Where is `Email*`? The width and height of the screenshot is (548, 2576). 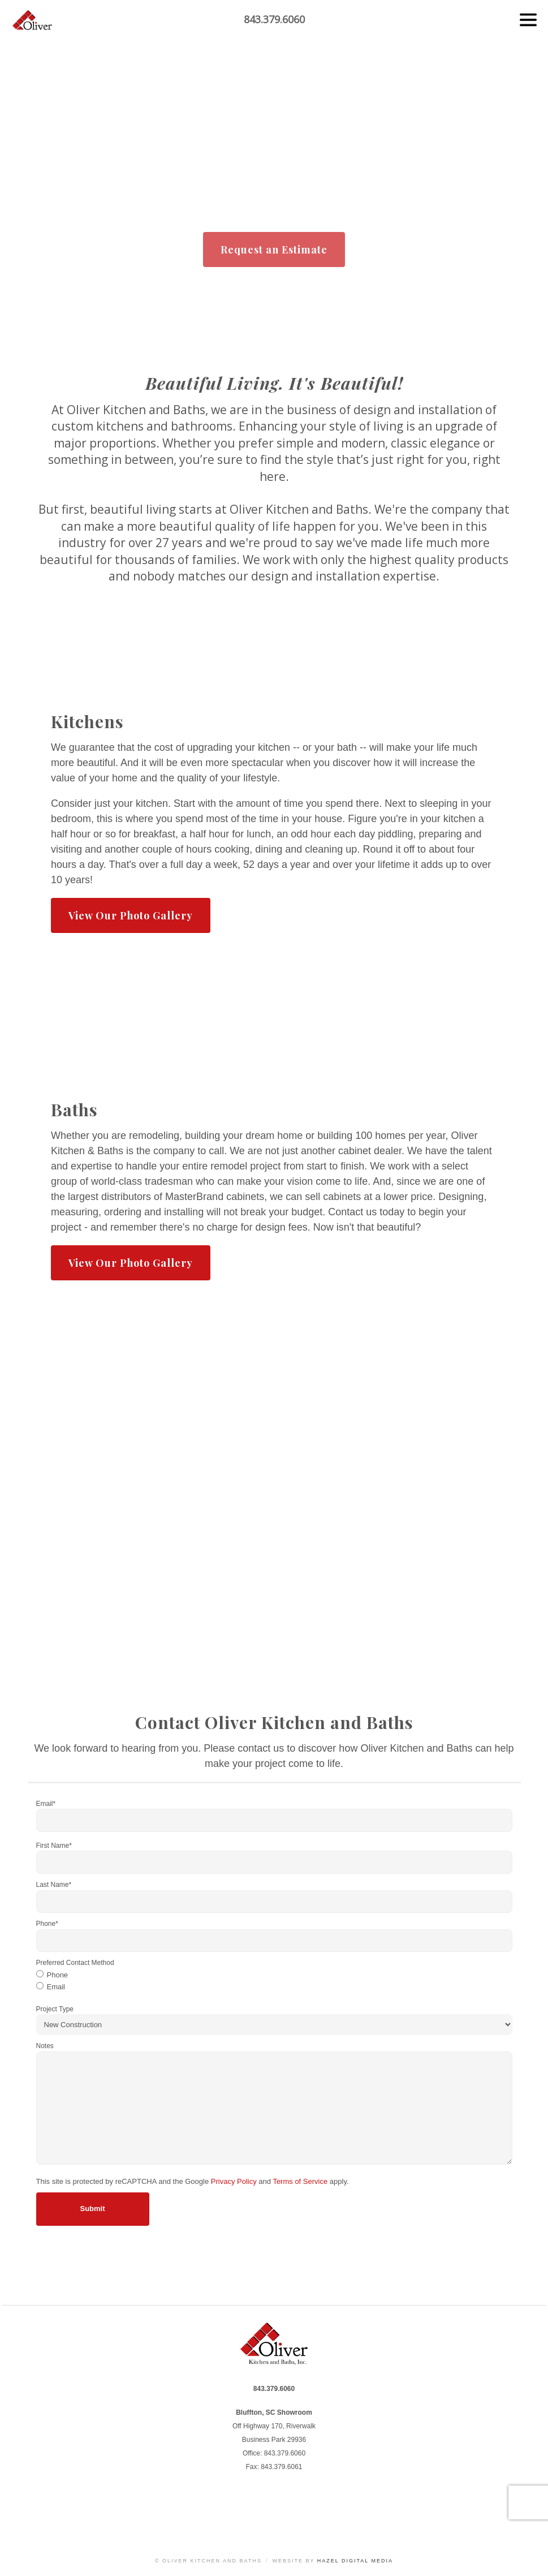 Email* is located at coordinates (46, 1808).